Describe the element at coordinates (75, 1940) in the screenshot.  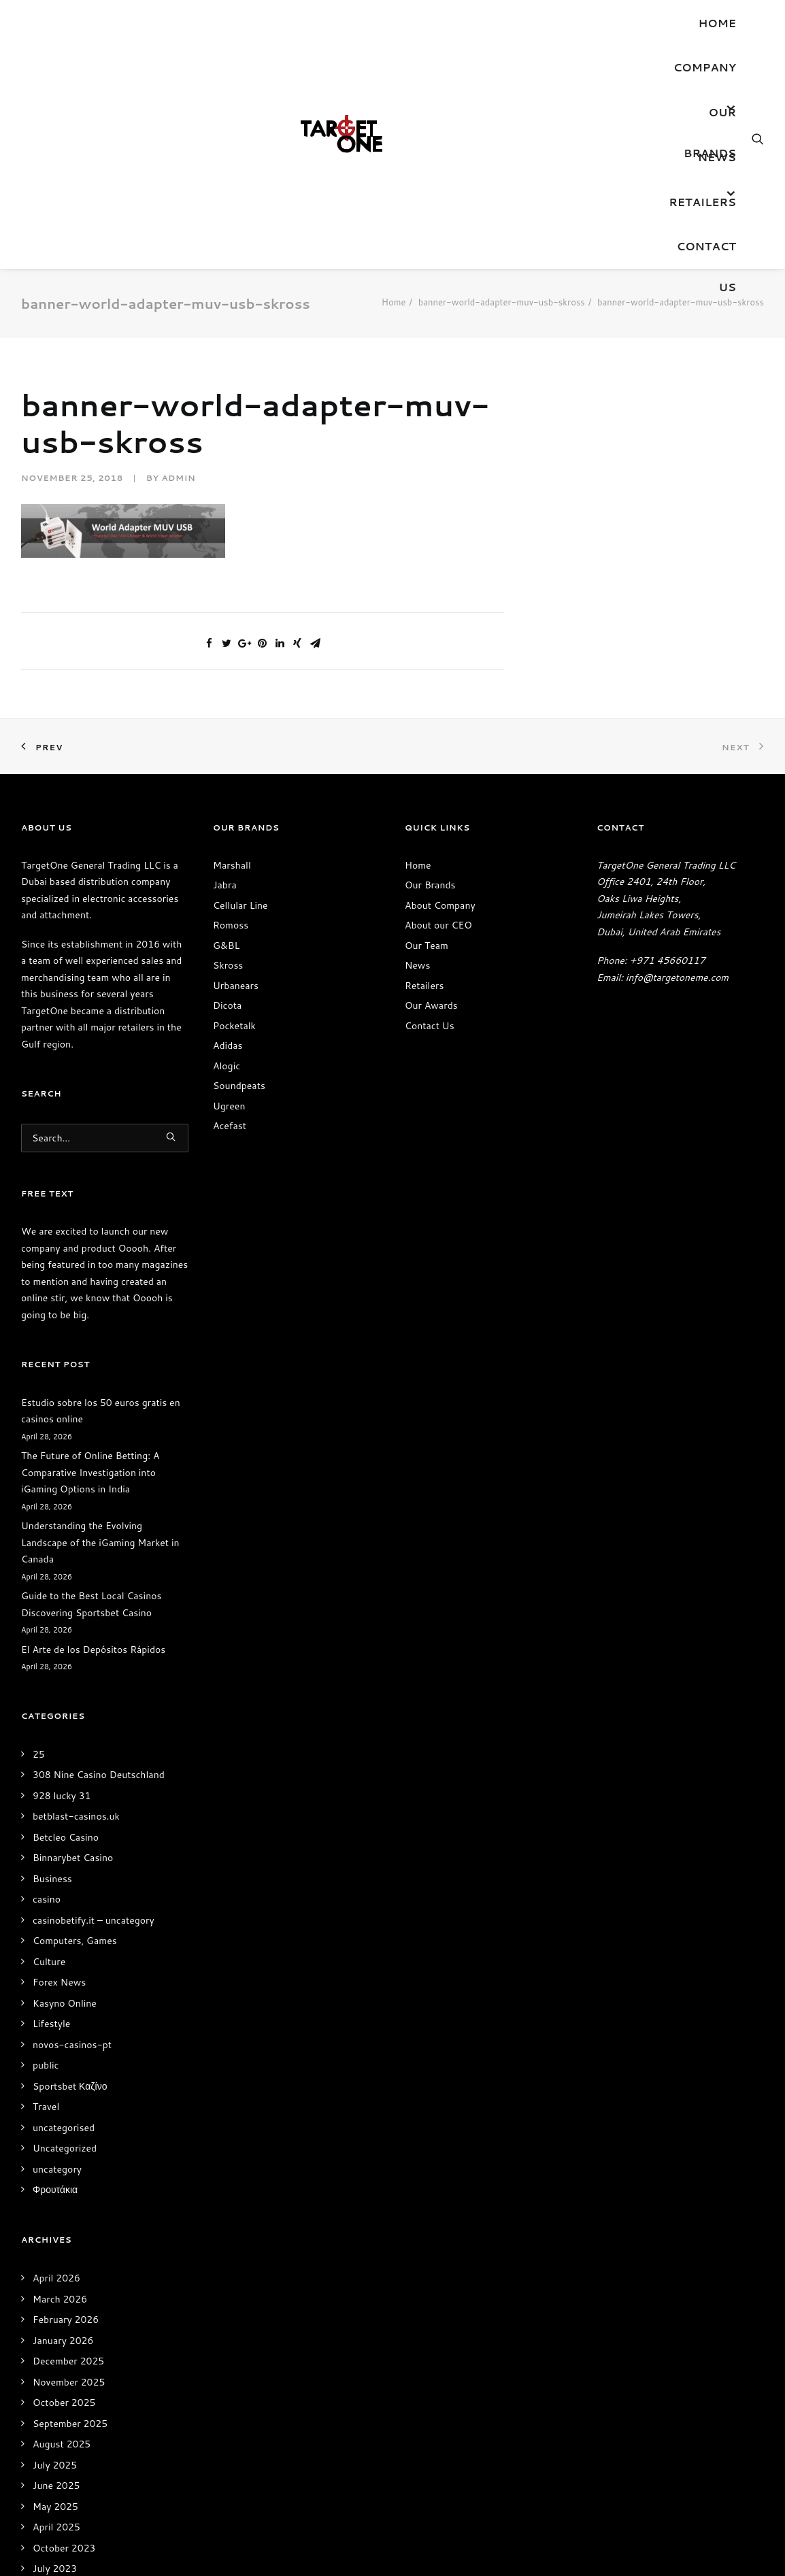
I see `Computers, Games` at that location.